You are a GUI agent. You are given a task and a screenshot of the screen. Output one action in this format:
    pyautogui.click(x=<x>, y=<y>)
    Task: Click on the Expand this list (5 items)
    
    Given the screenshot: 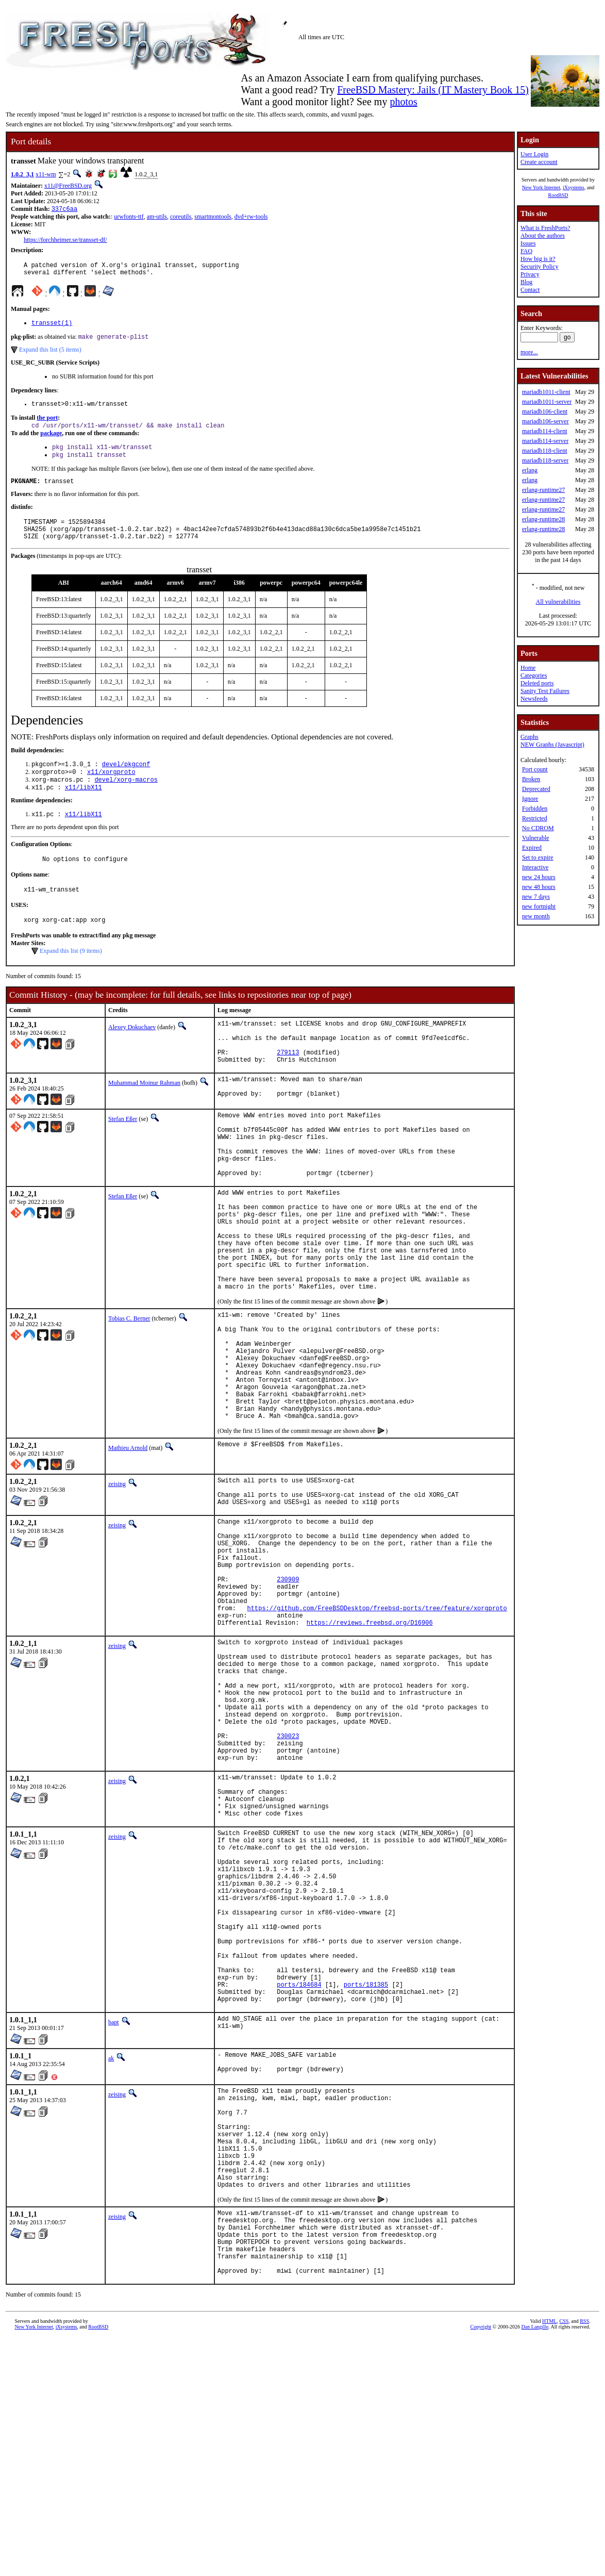 What is the action you would take?
    pyautogui.click(x=50, y=355)
    